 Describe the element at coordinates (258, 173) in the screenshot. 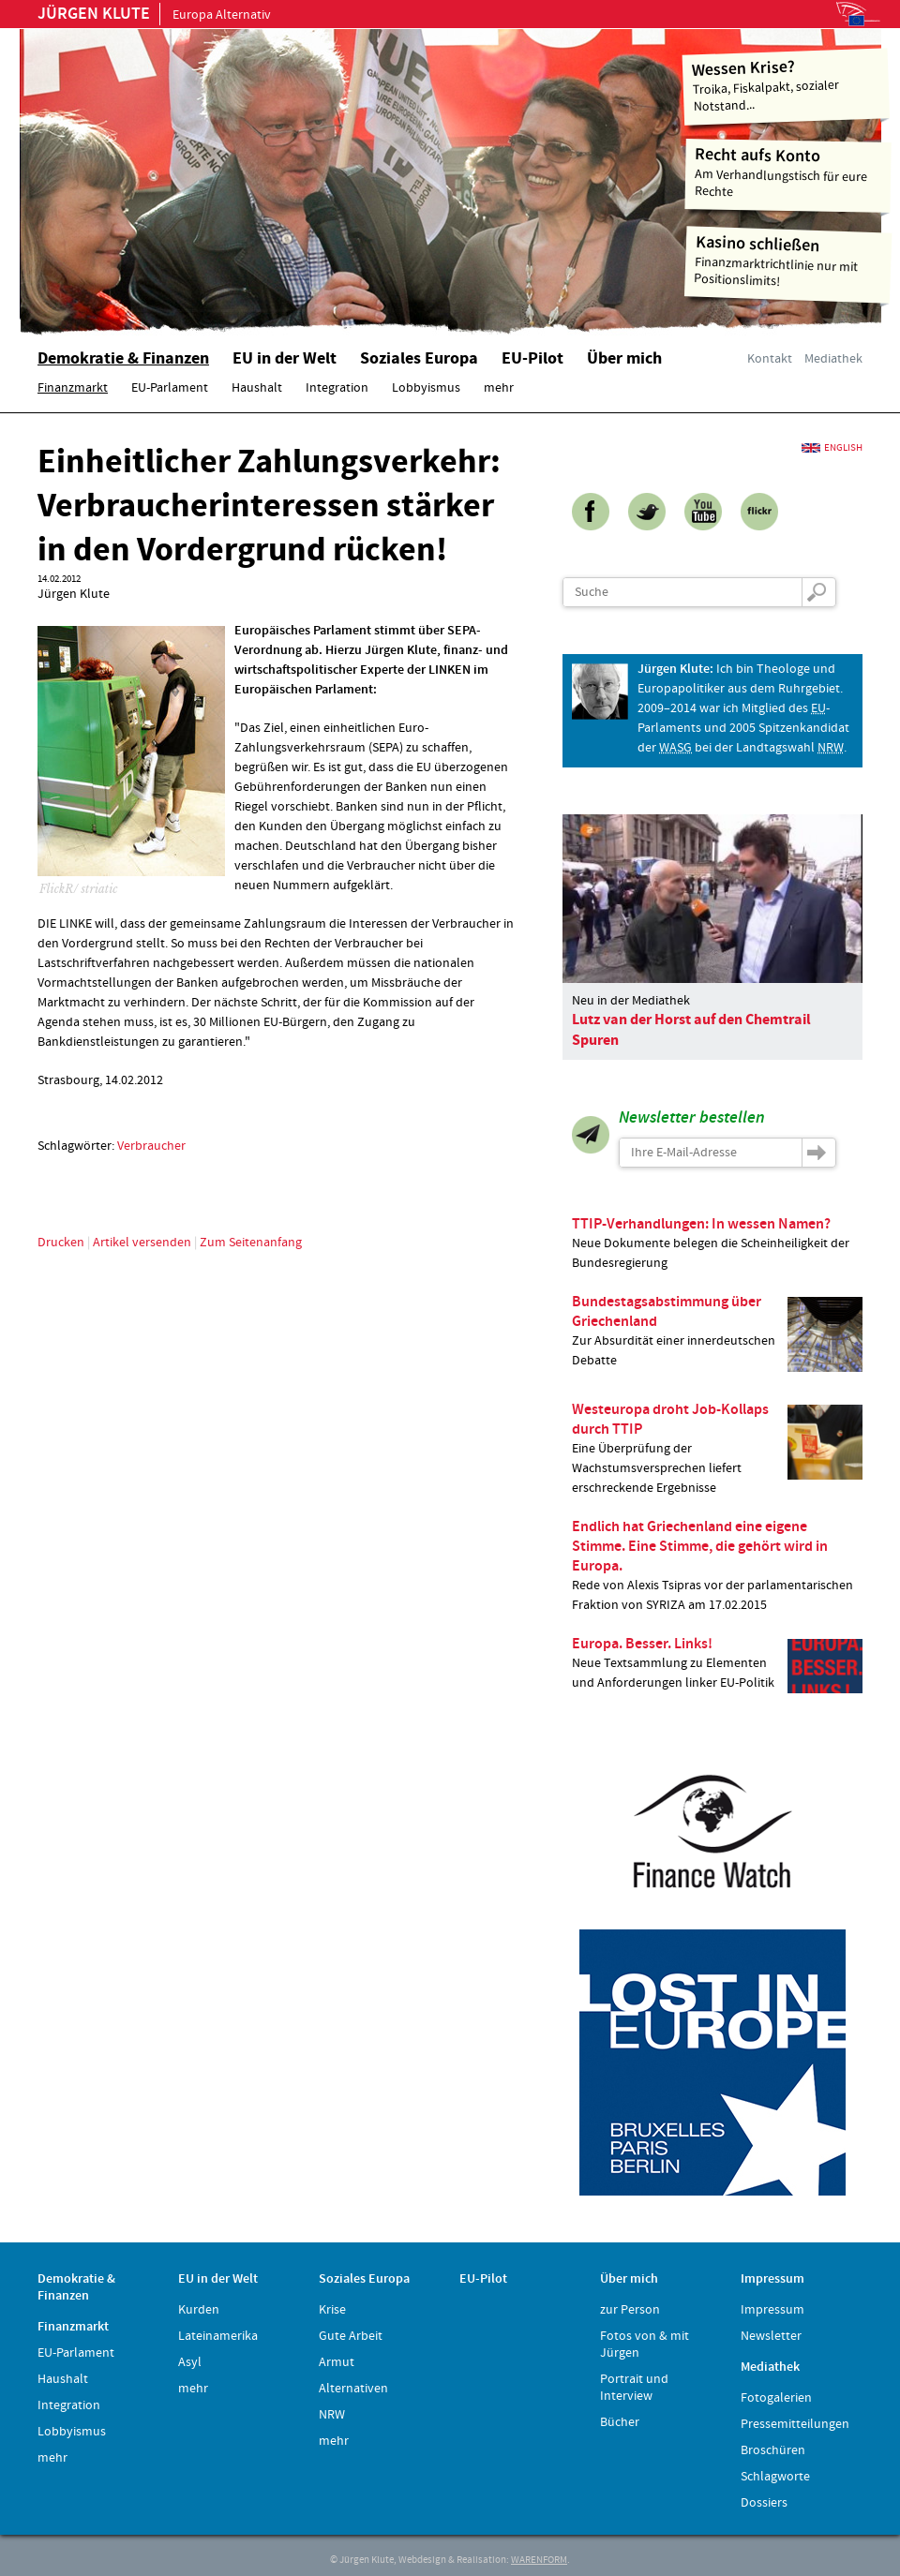

I see `Home` at that location.